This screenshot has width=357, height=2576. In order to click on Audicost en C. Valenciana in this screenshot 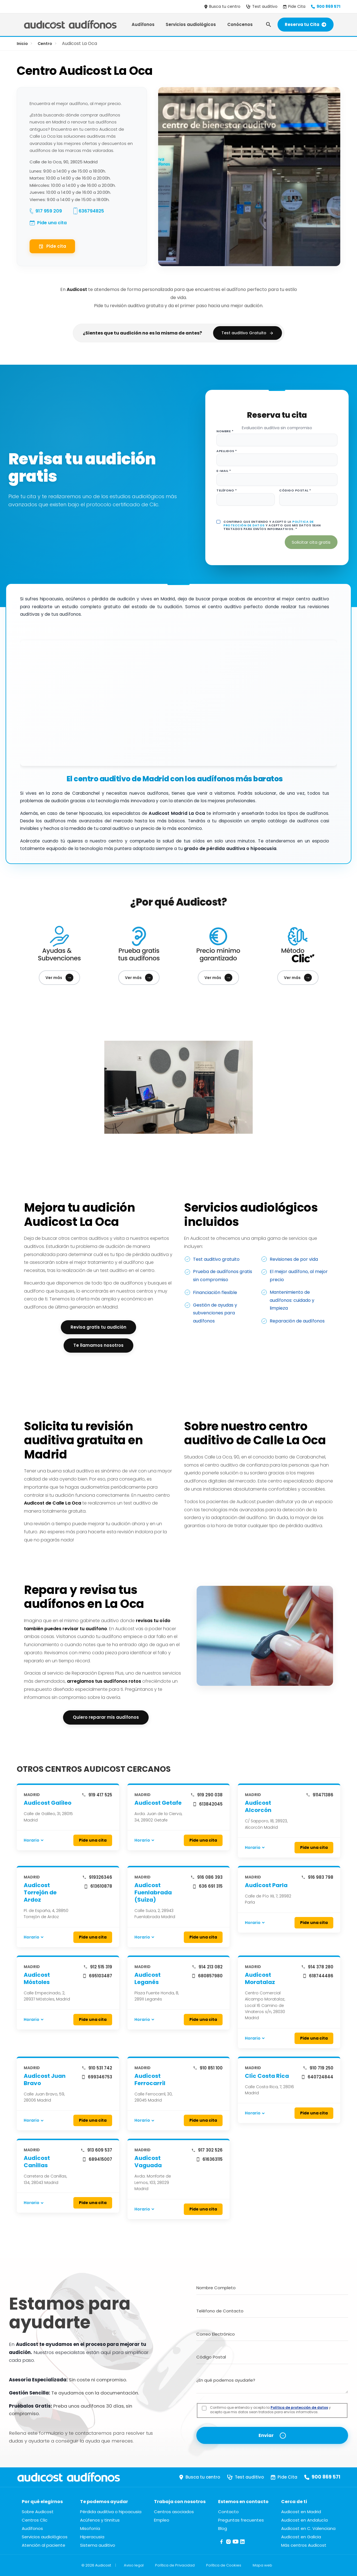, I will do `click(308, 2528)`.